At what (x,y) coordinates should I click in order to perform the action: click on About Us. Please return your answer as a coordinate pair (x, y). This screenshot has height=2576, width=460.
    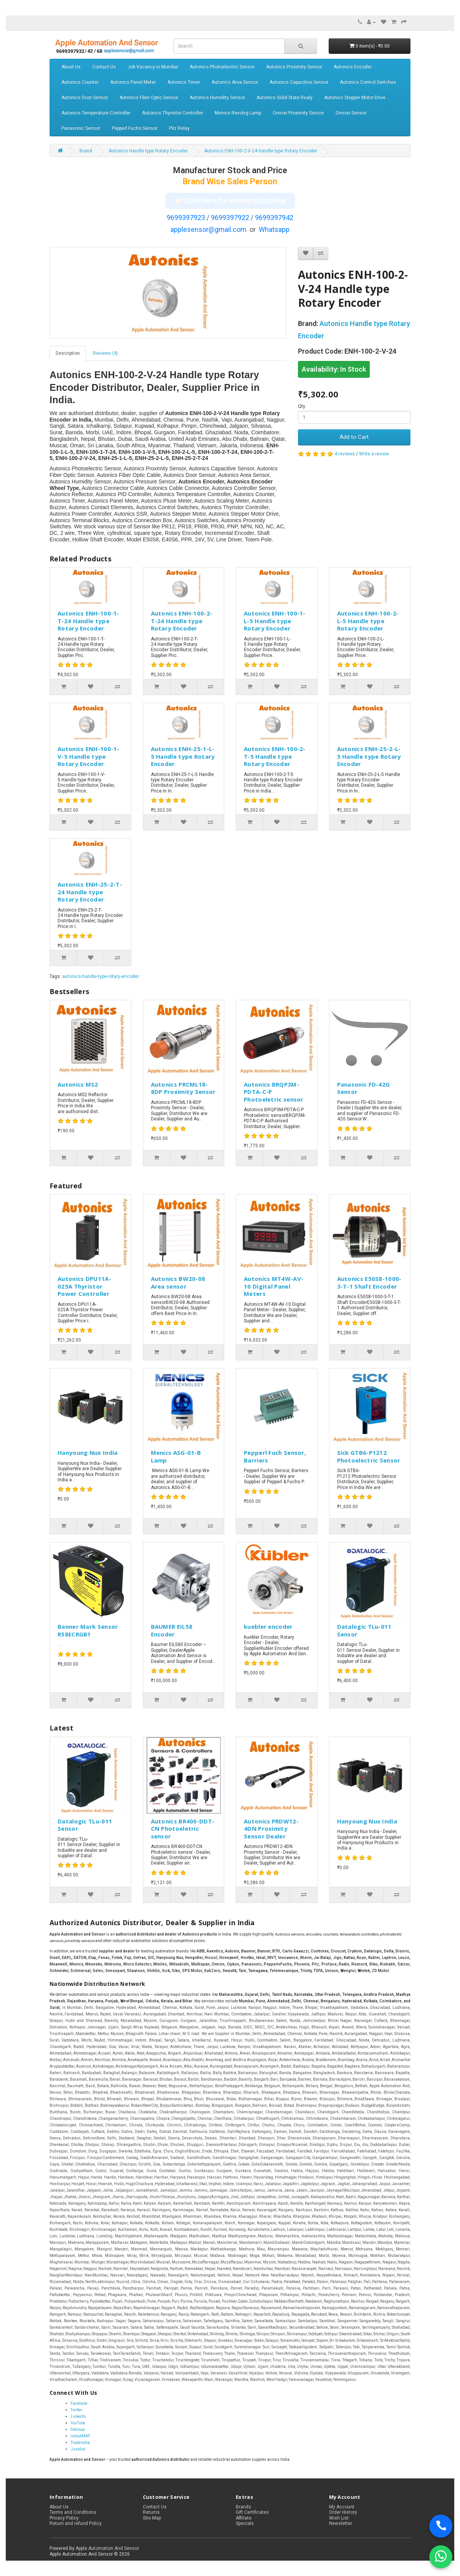
    Looking at the image, I should click on (71, 66).